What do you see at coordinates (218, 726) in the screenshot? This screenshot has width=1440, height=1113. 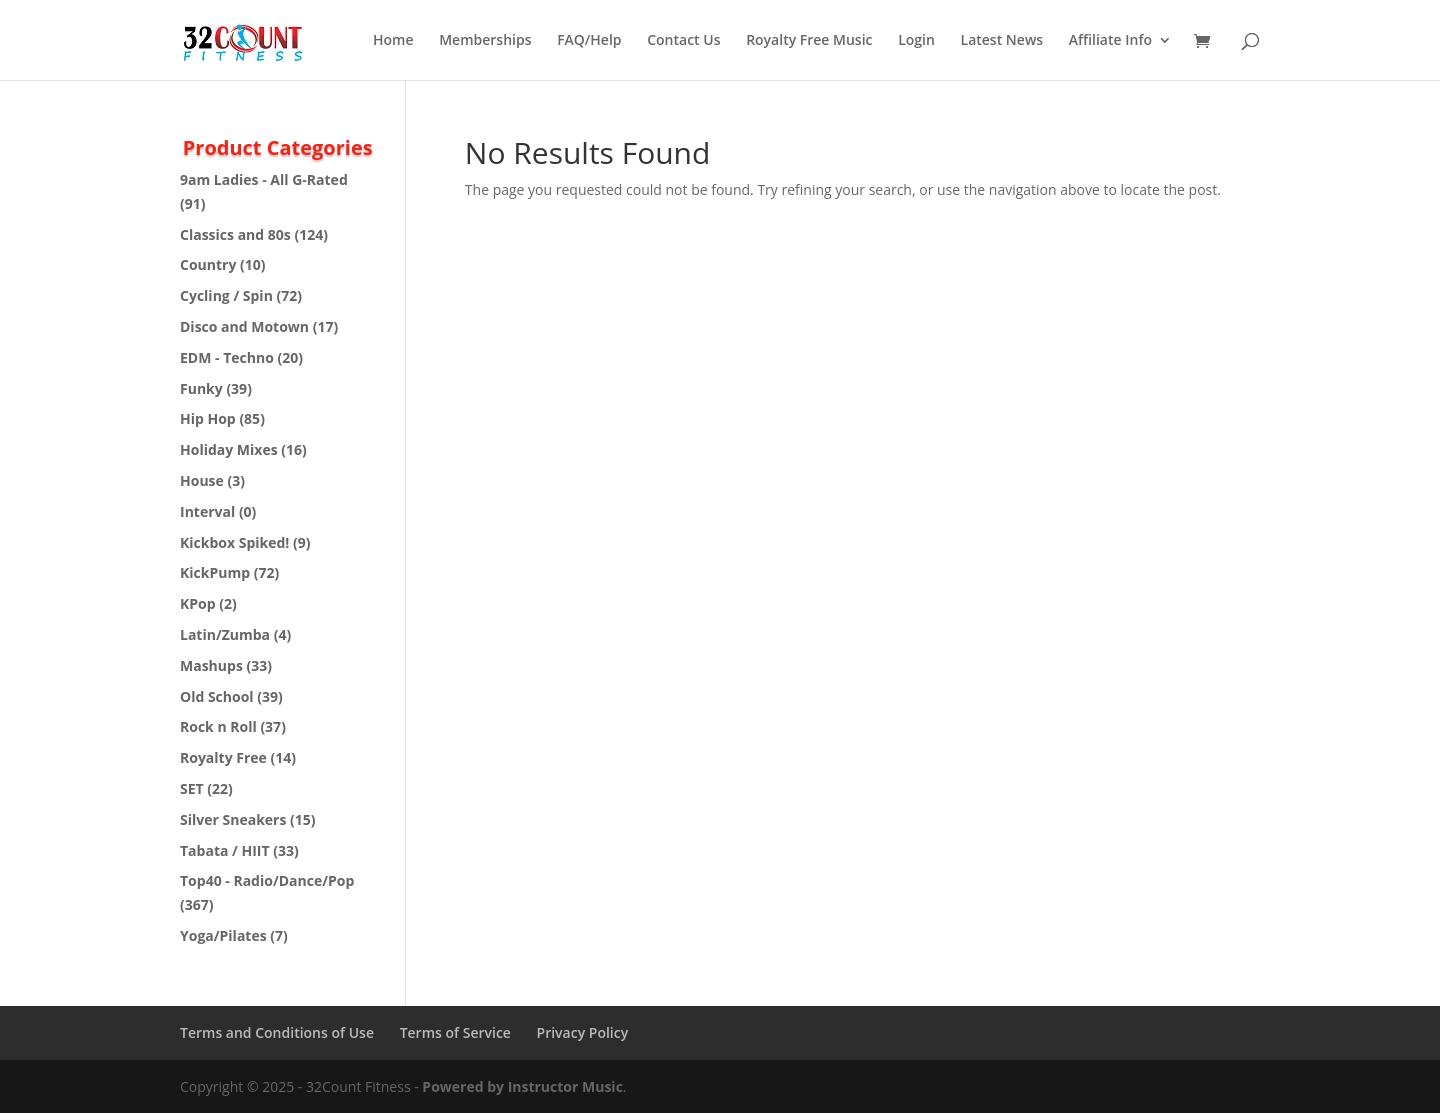 I see `Rock n Roll` at bounding box center [218, 726].